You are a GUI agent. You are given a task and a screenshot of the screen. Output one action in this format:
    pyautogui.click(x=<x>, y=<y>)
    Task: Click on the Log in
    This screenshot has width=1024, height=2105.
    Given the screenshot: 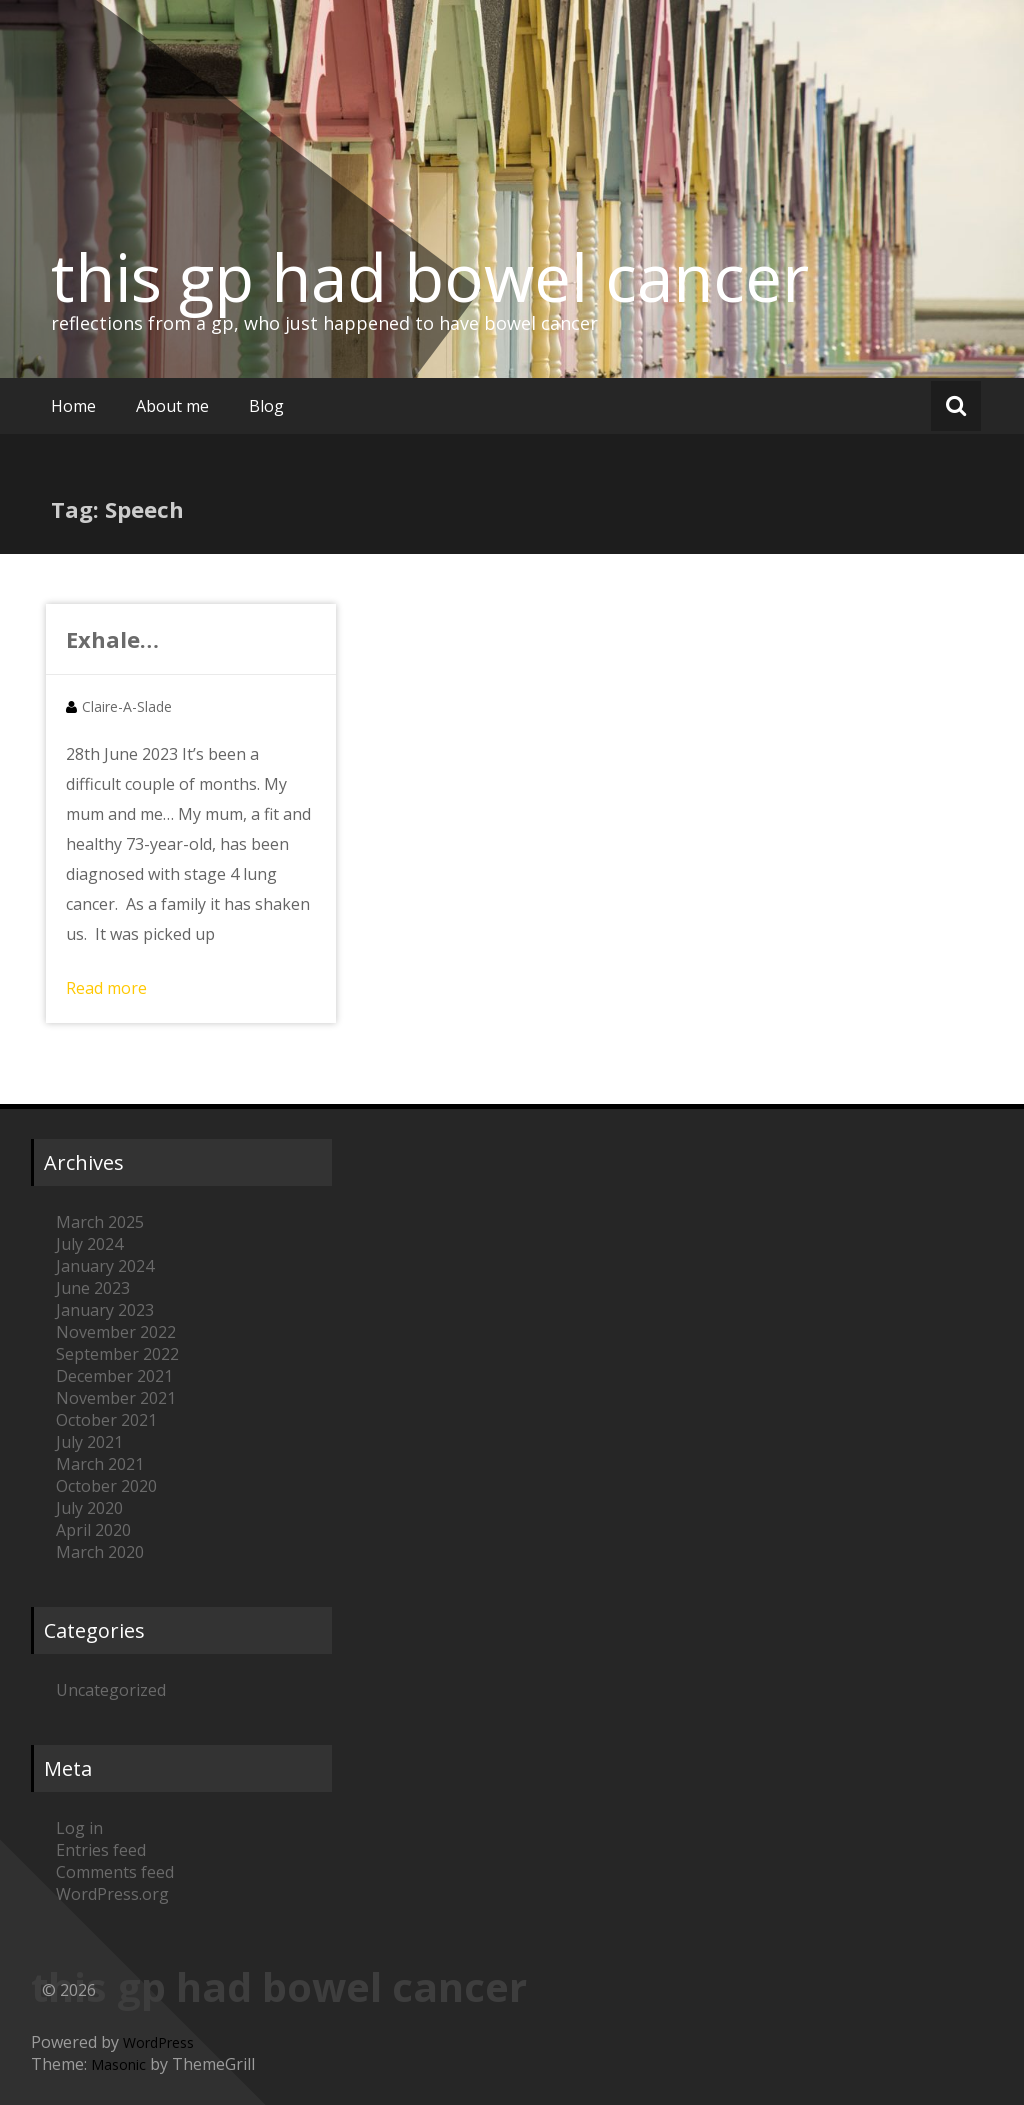 What is the action you would take?
    pyautogui.click(x=79, y=1828)
    